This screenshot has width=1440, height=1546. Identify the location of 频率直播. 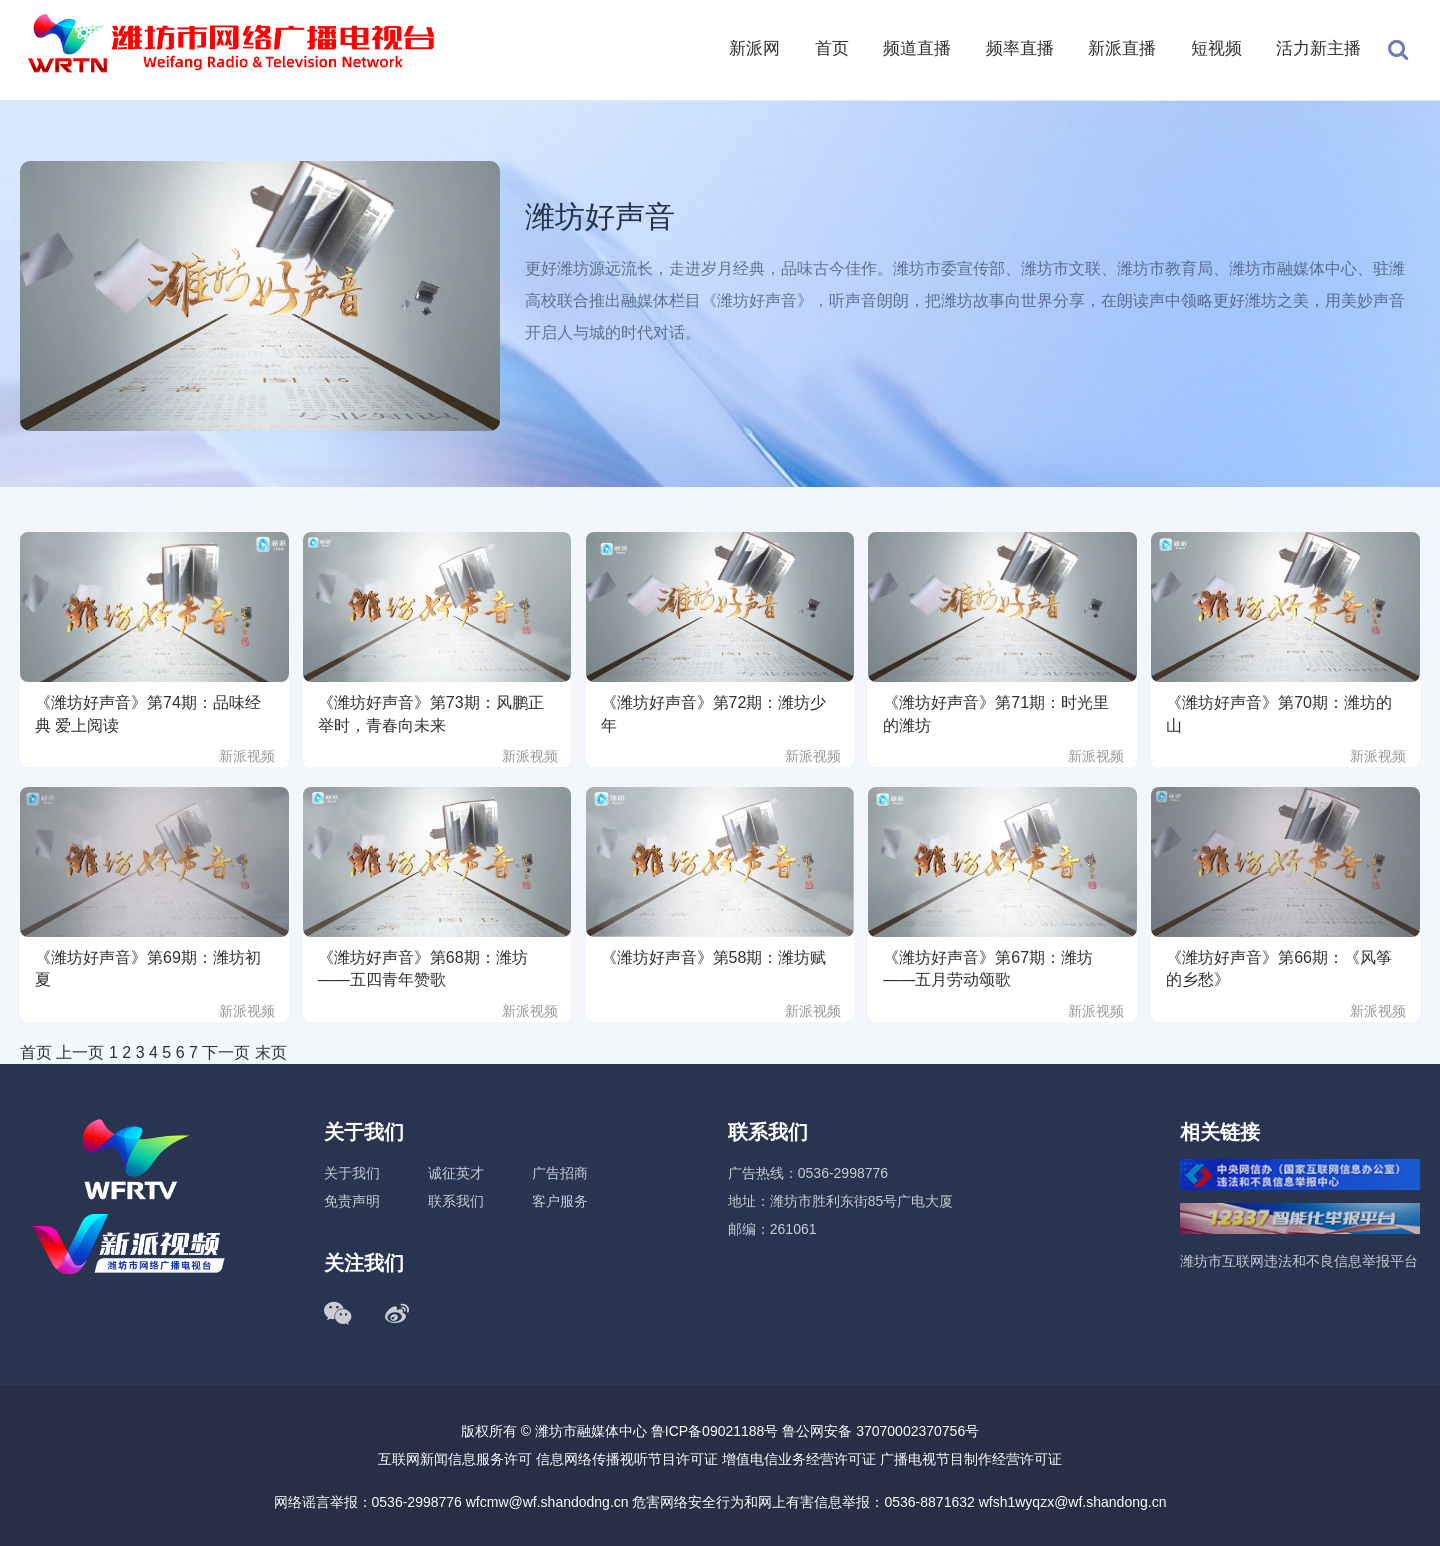
(1020, 48).